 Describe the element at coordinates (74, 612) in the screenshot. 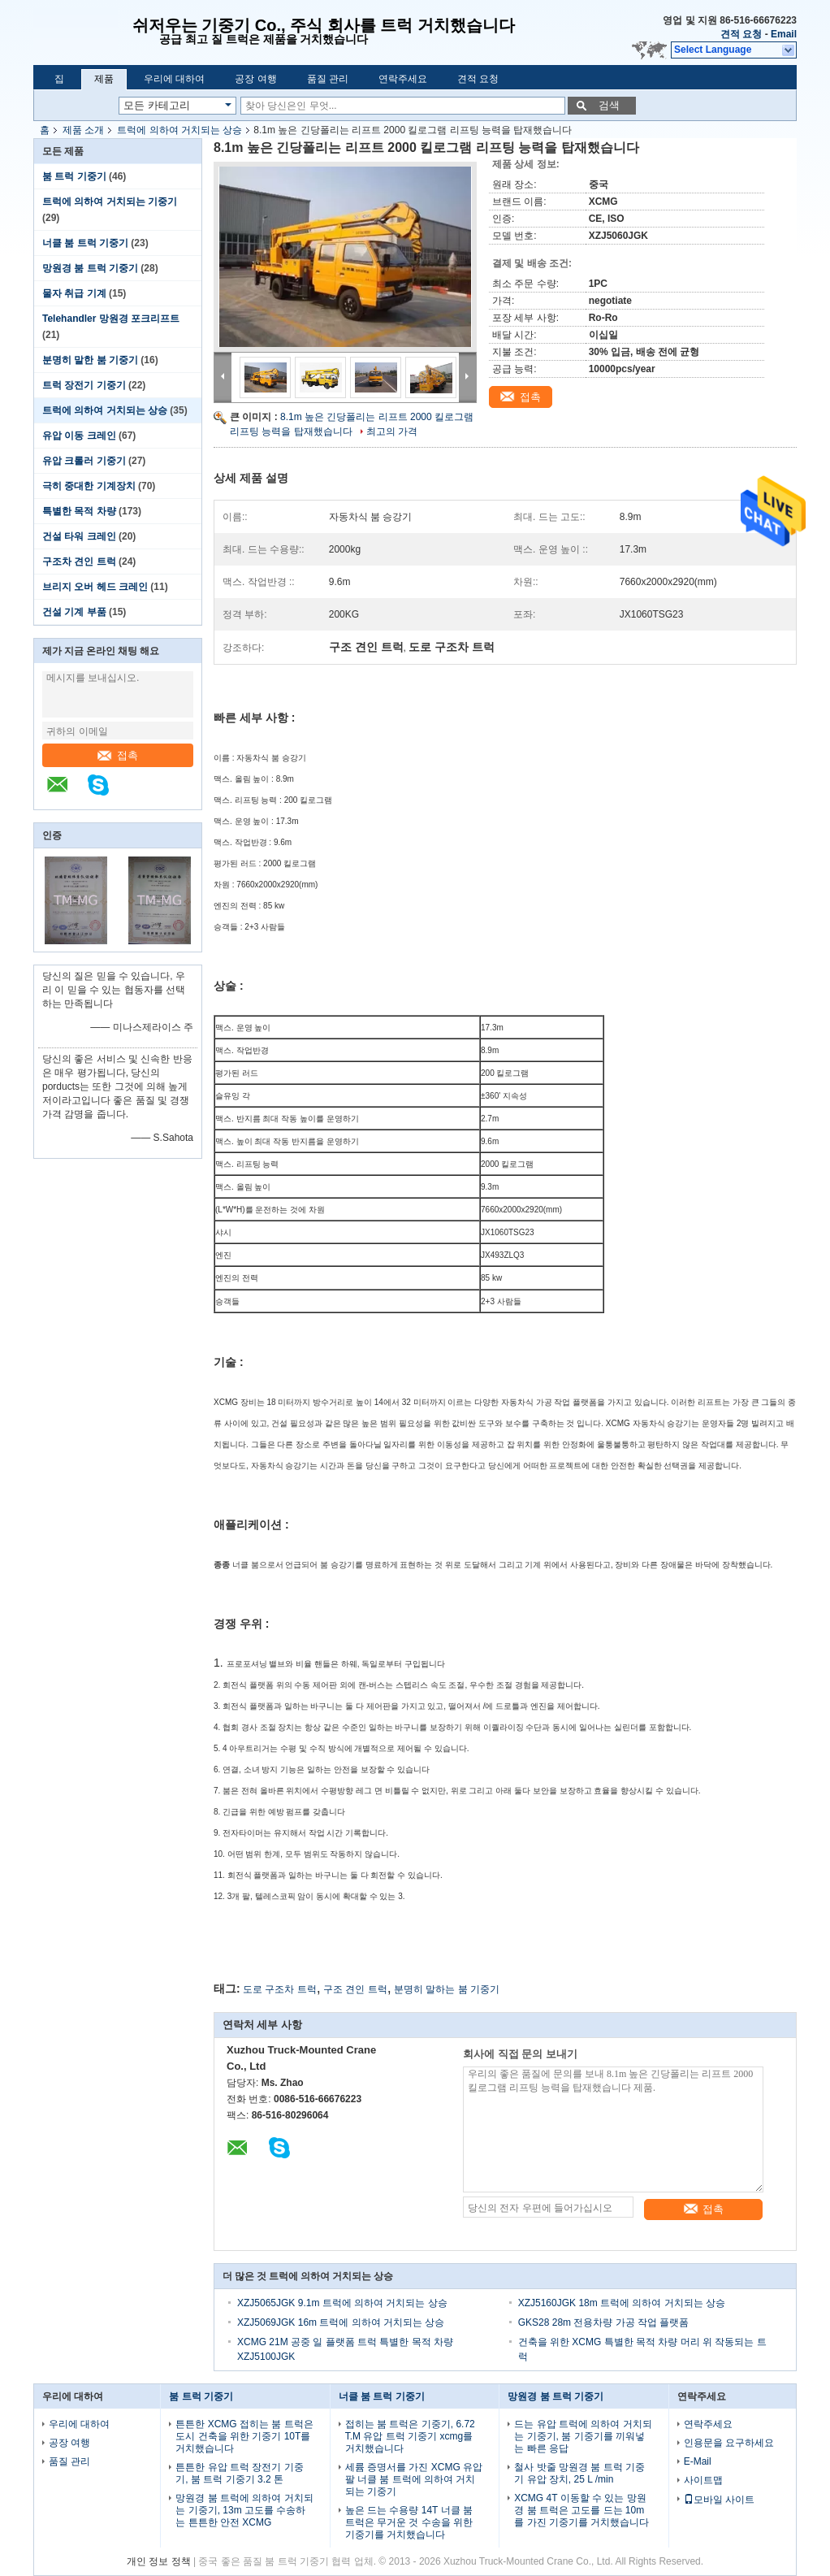

I see `건설 기계 부품` at that location.